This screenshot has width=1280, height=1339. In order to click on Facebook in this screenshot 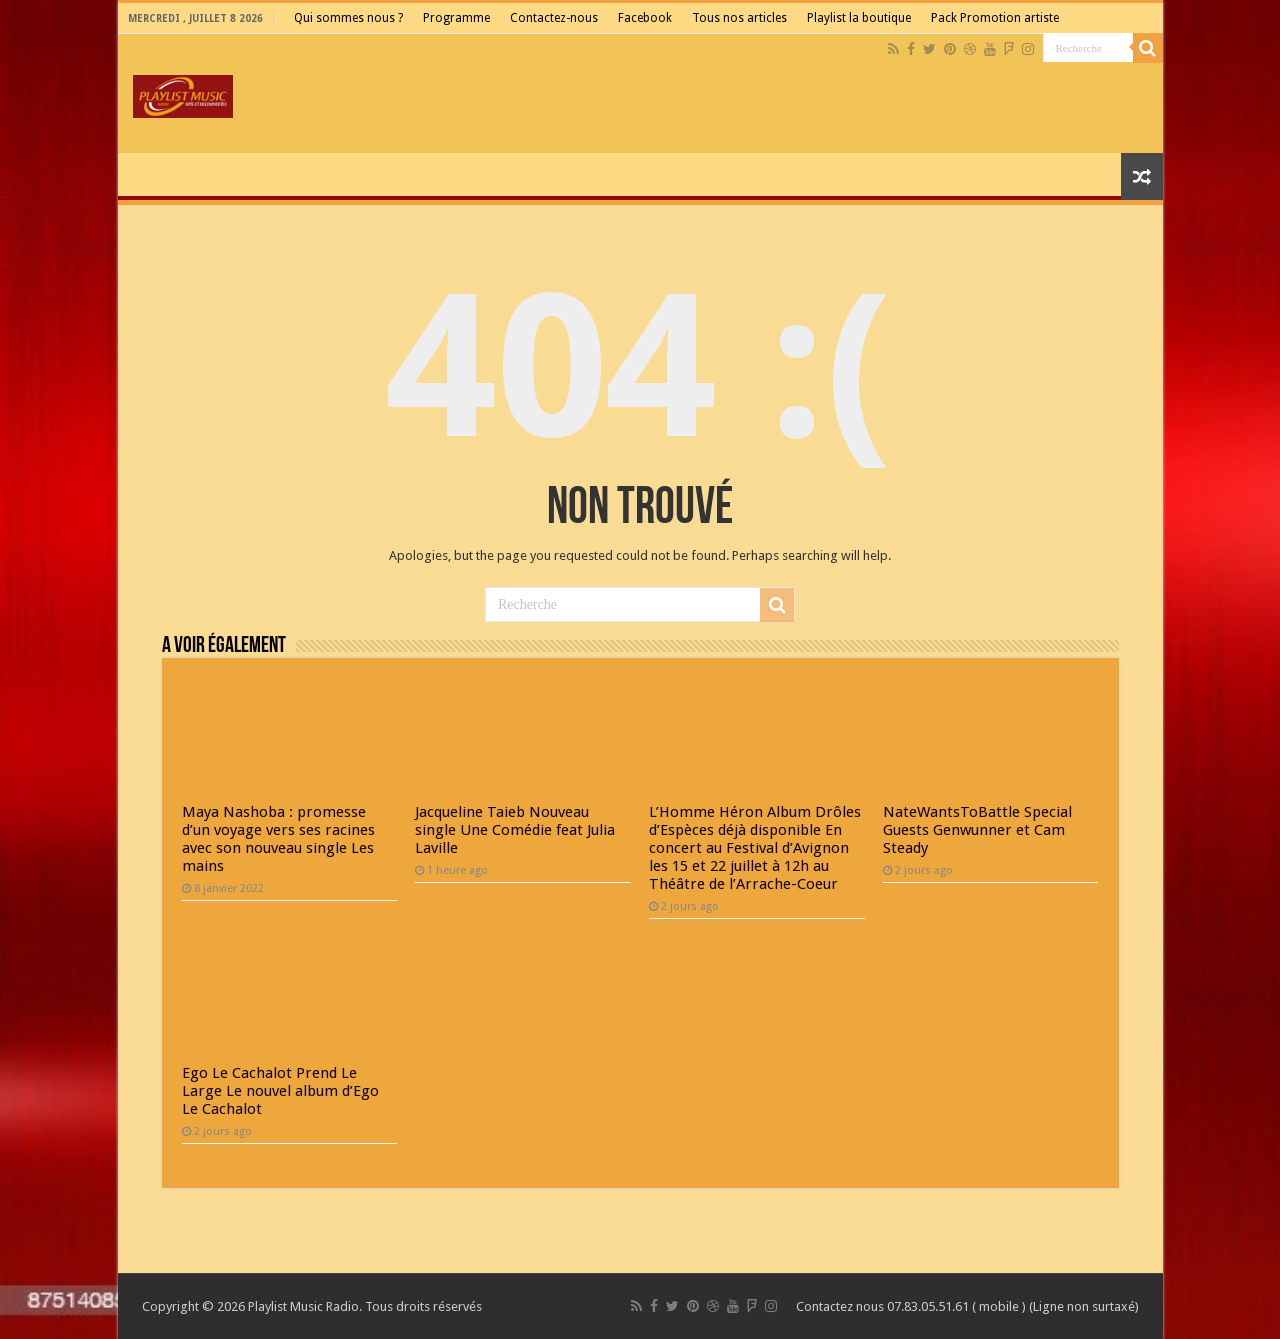, I will do `click(645, 18)`.